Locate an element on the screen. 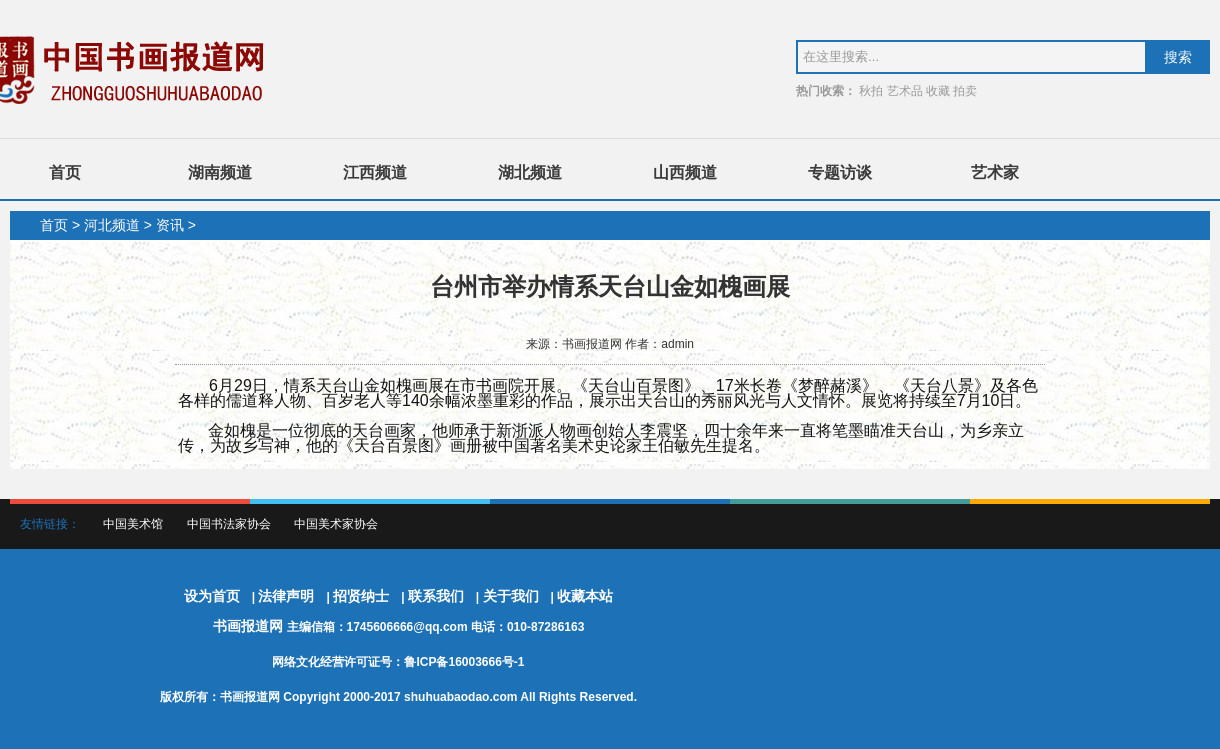 The width and height of the screenshot is (1220, 749). 中国书法家协会 is located at coordinates (229, 524).